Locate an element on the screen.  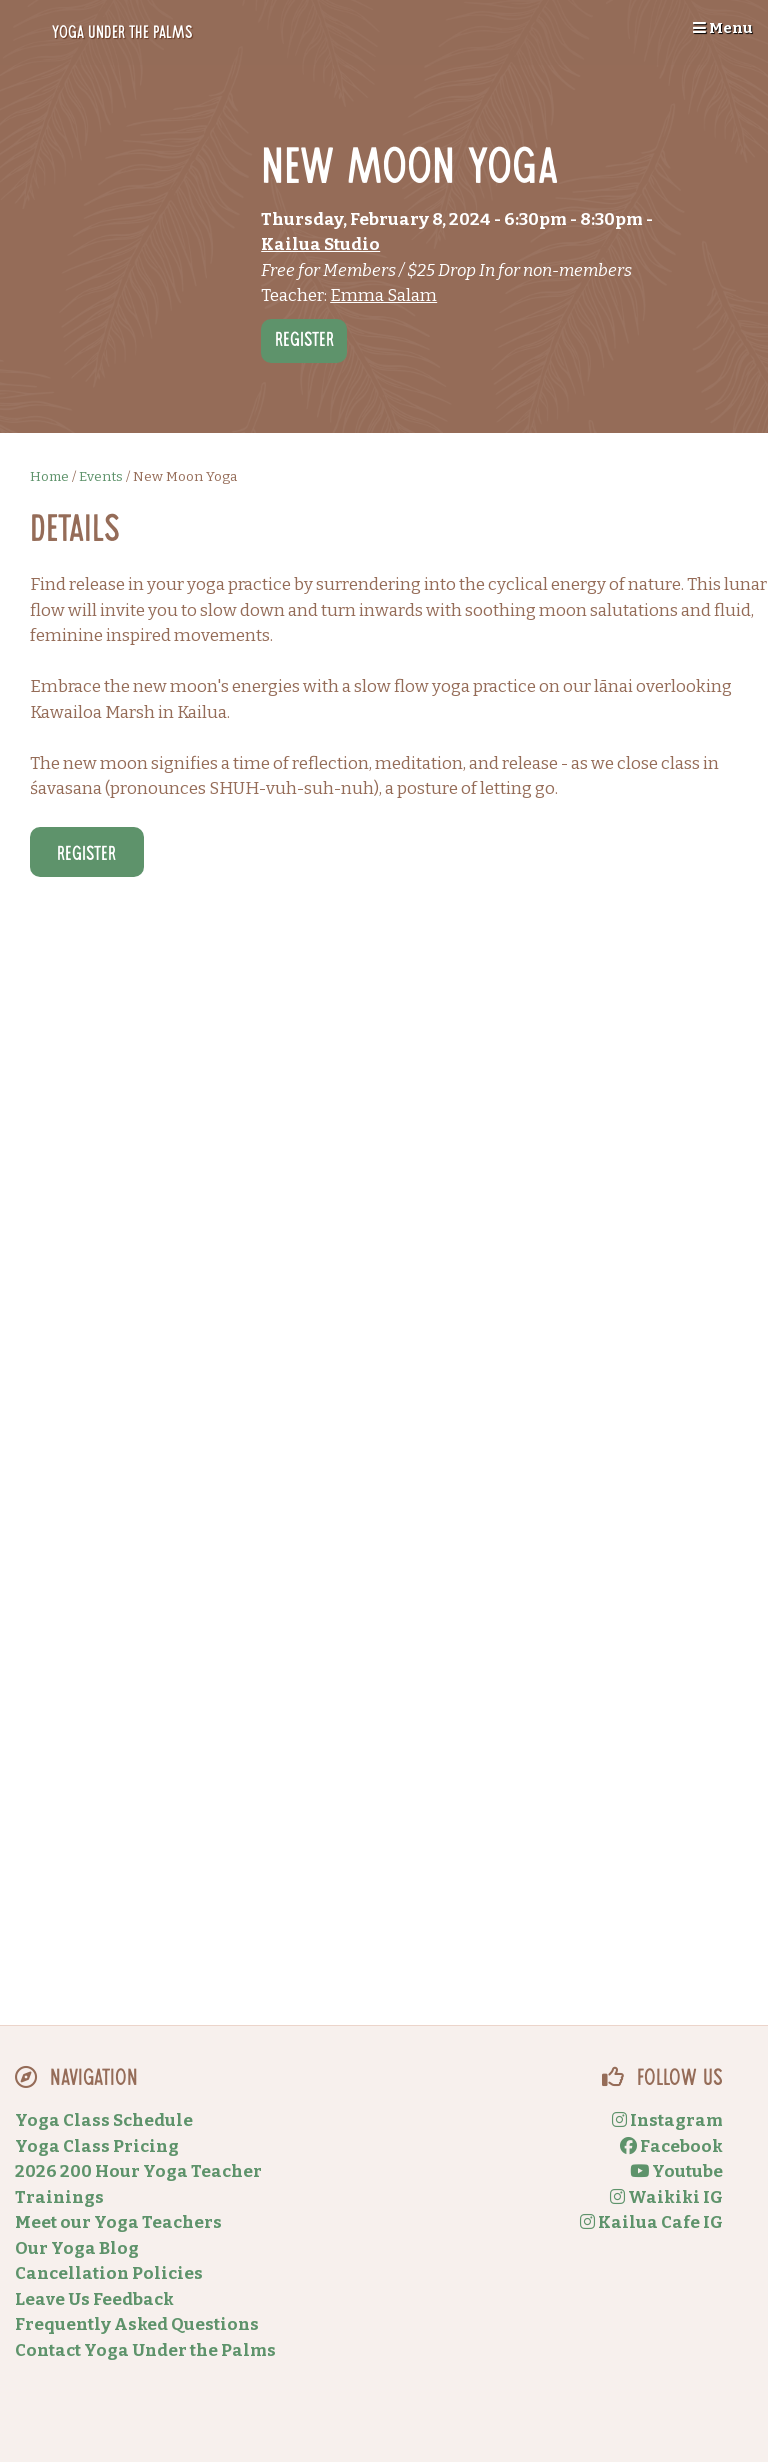
Home is located at coordinates (49, 476).